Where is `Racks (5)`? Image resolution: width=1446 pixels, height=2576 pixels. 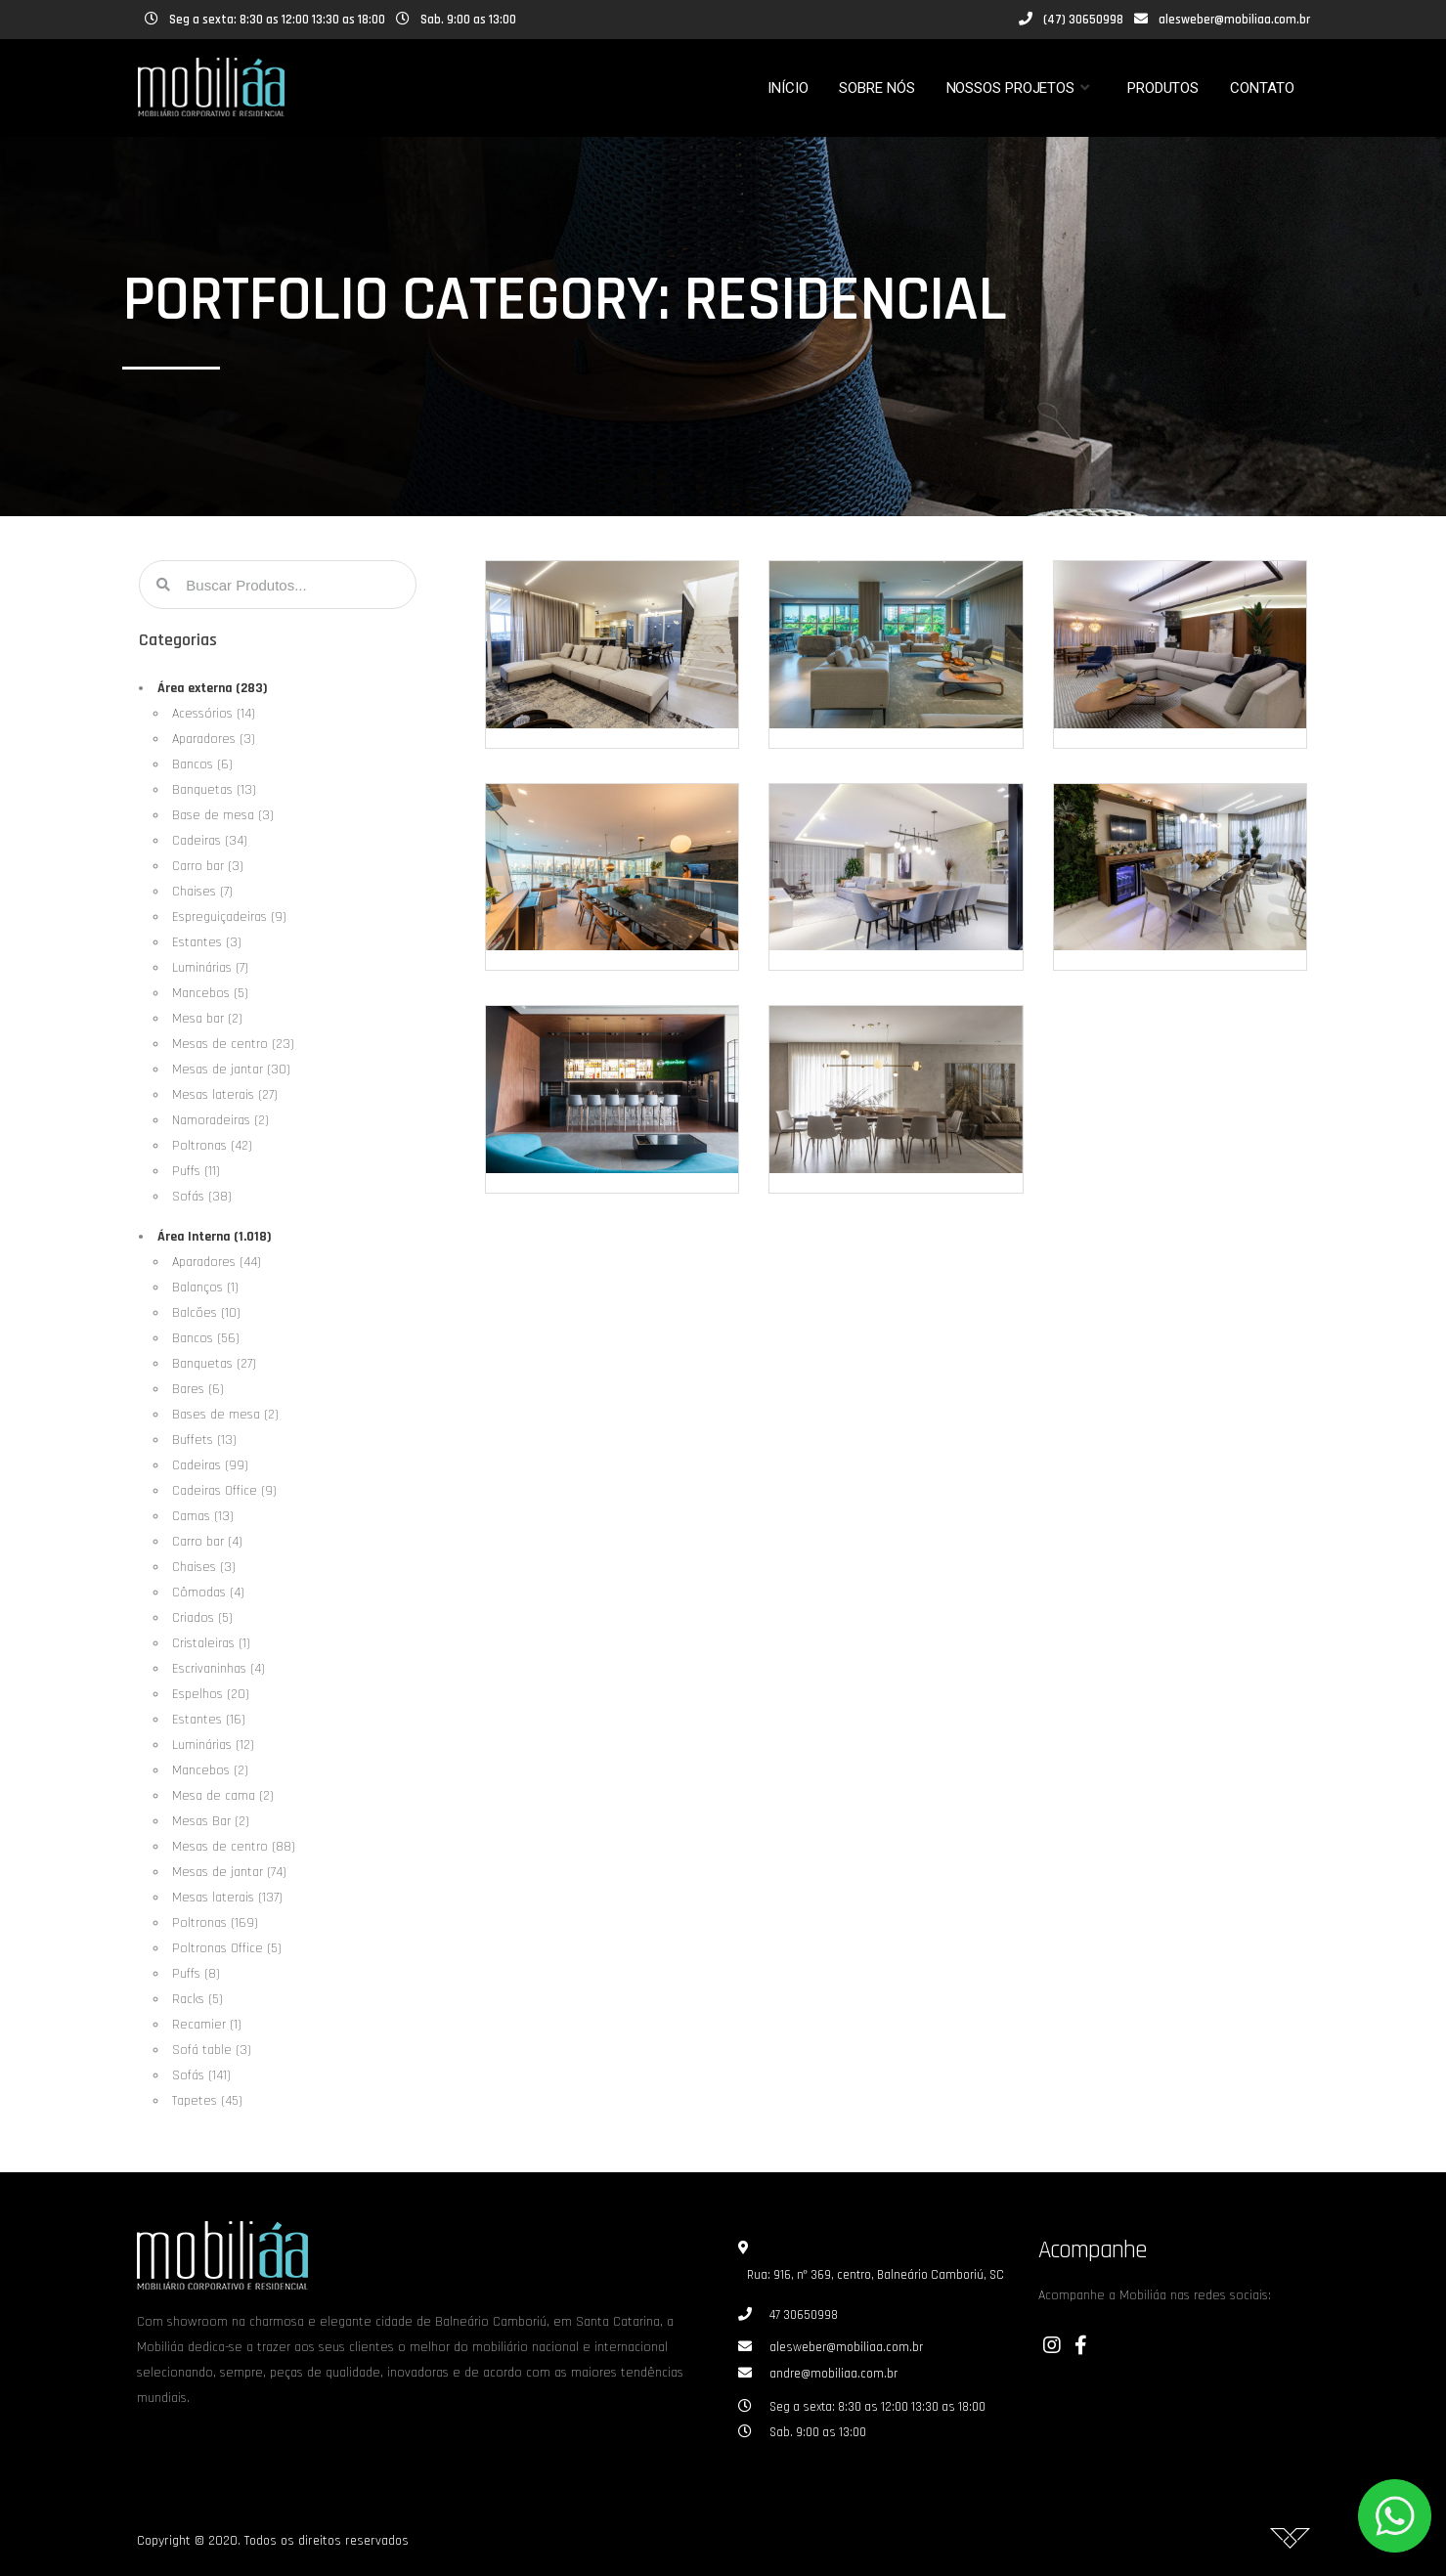 Racks (5) is located at coordinates (197, 1999).